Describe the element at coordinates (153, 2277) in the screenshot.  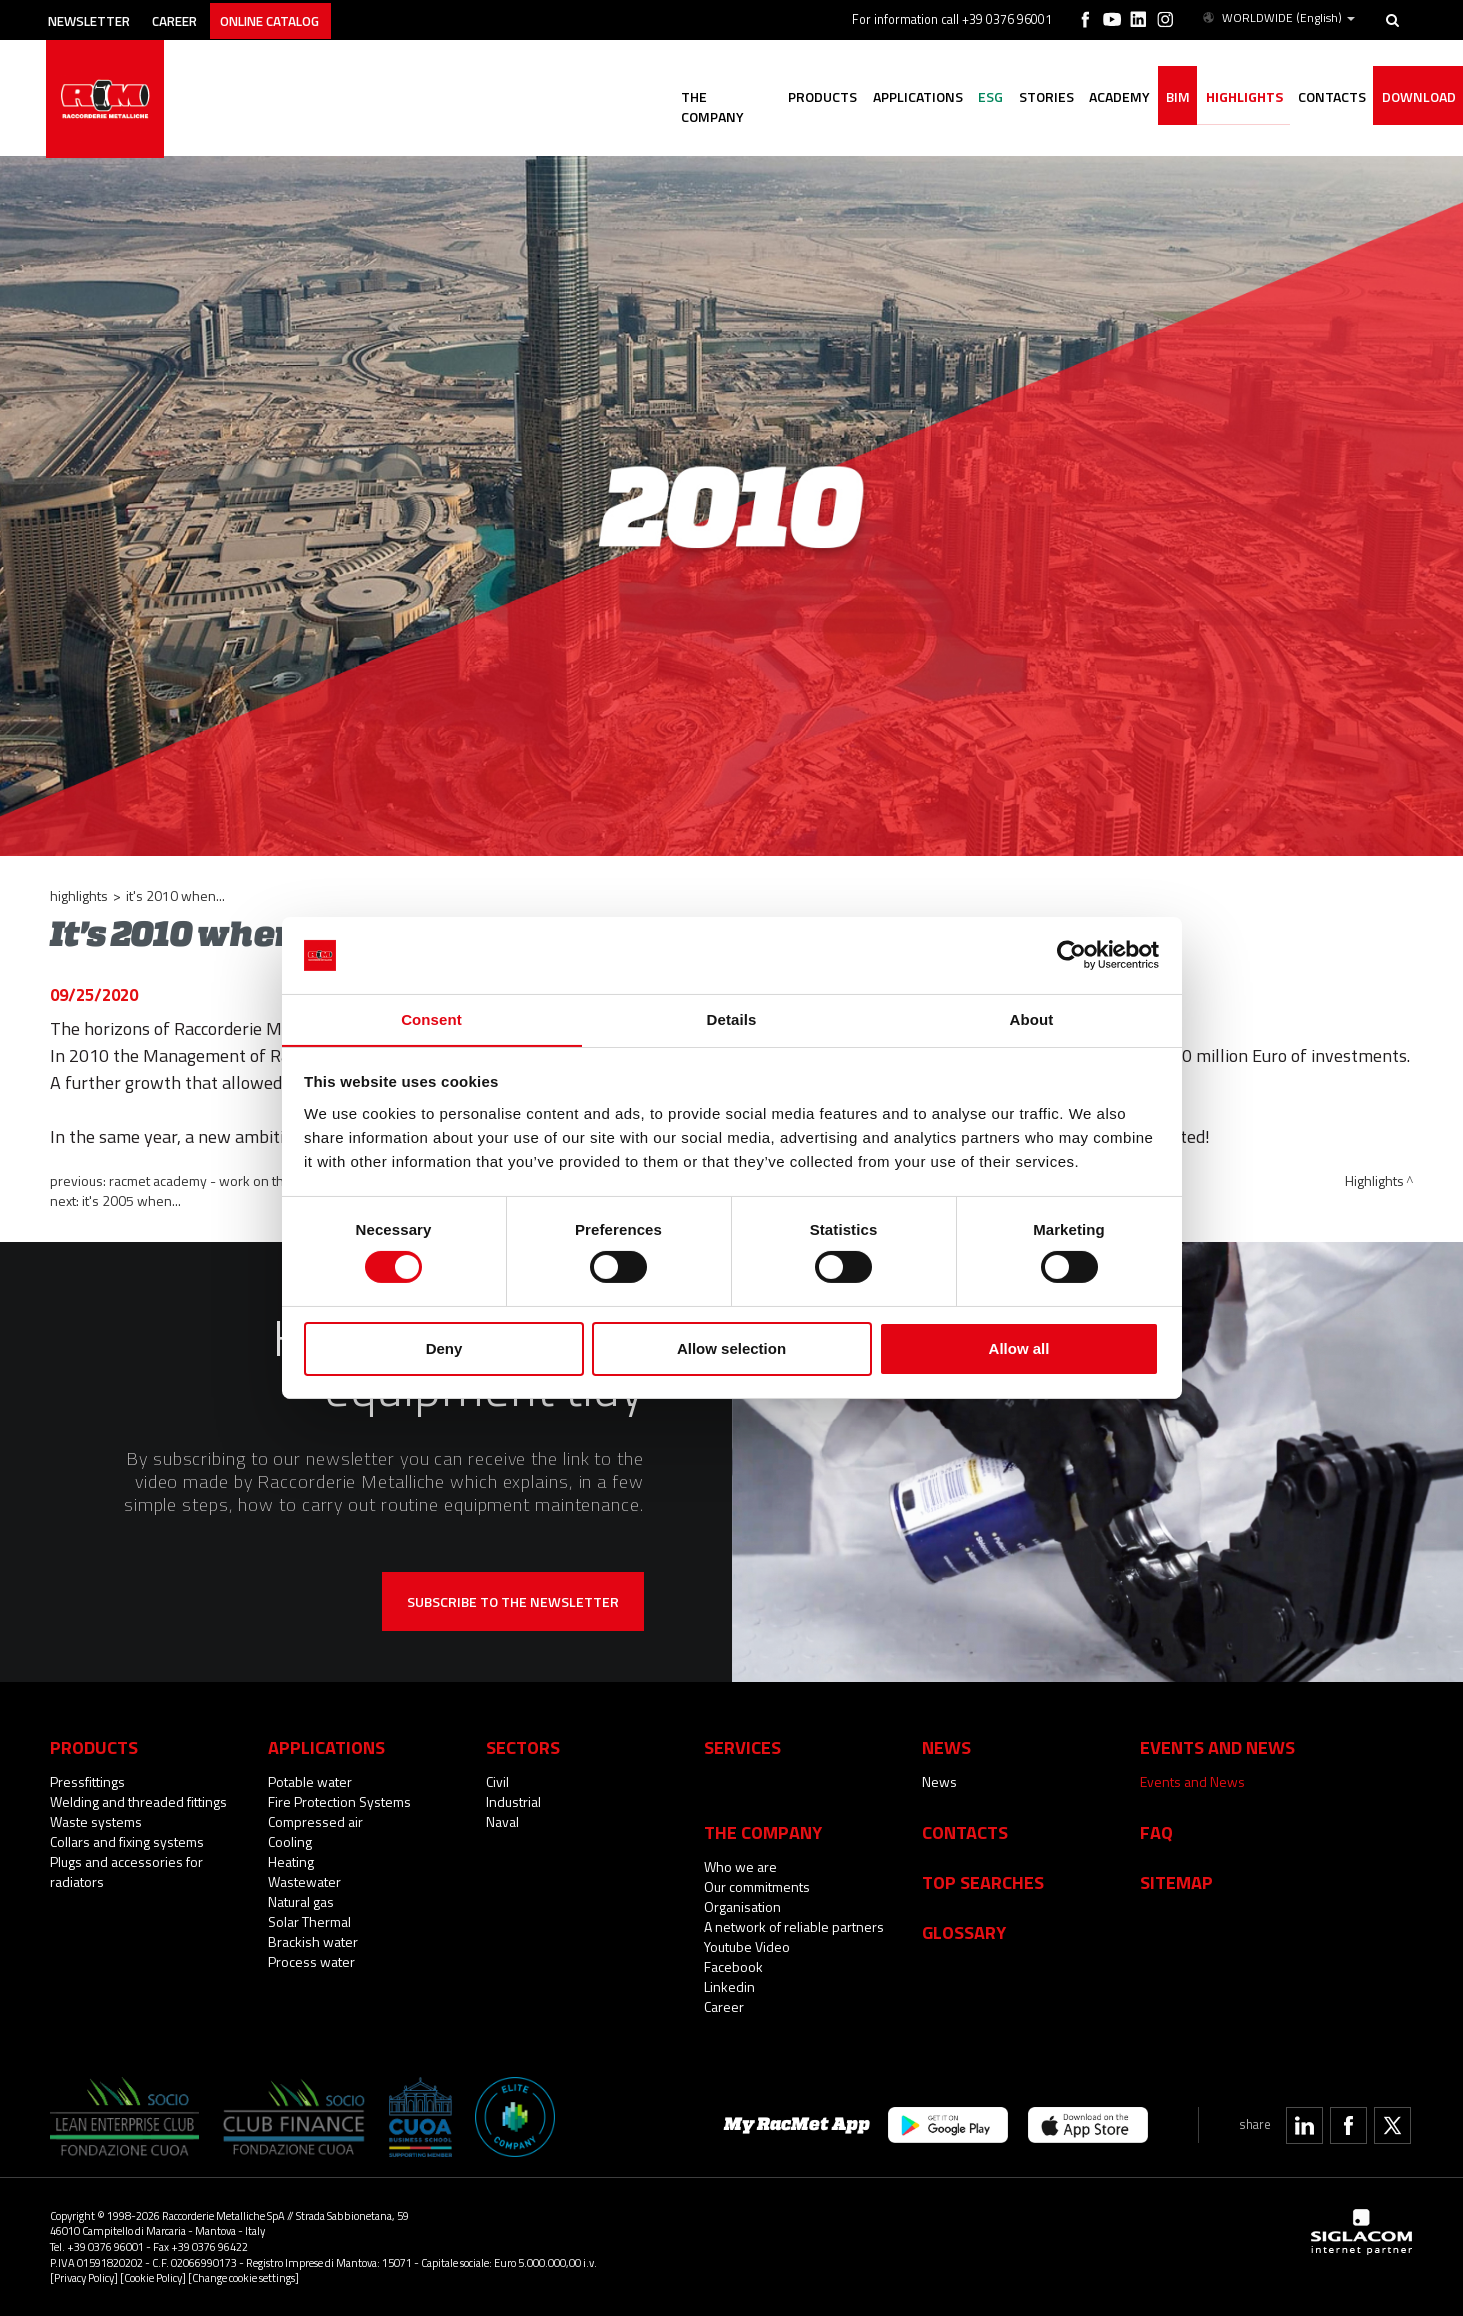
I see `[Cookie Policy]` at that location.